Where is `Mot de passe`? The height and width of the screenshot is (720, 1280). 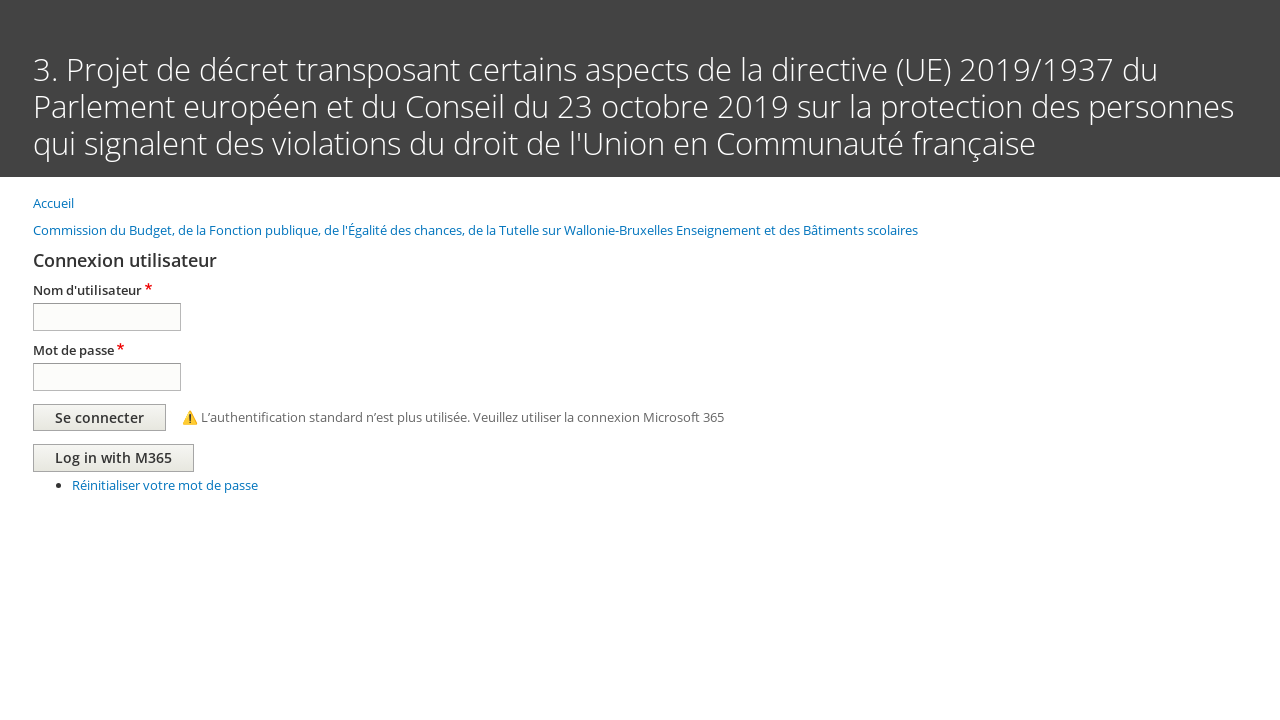 Mot de passe is located at coordinates (73, 350).